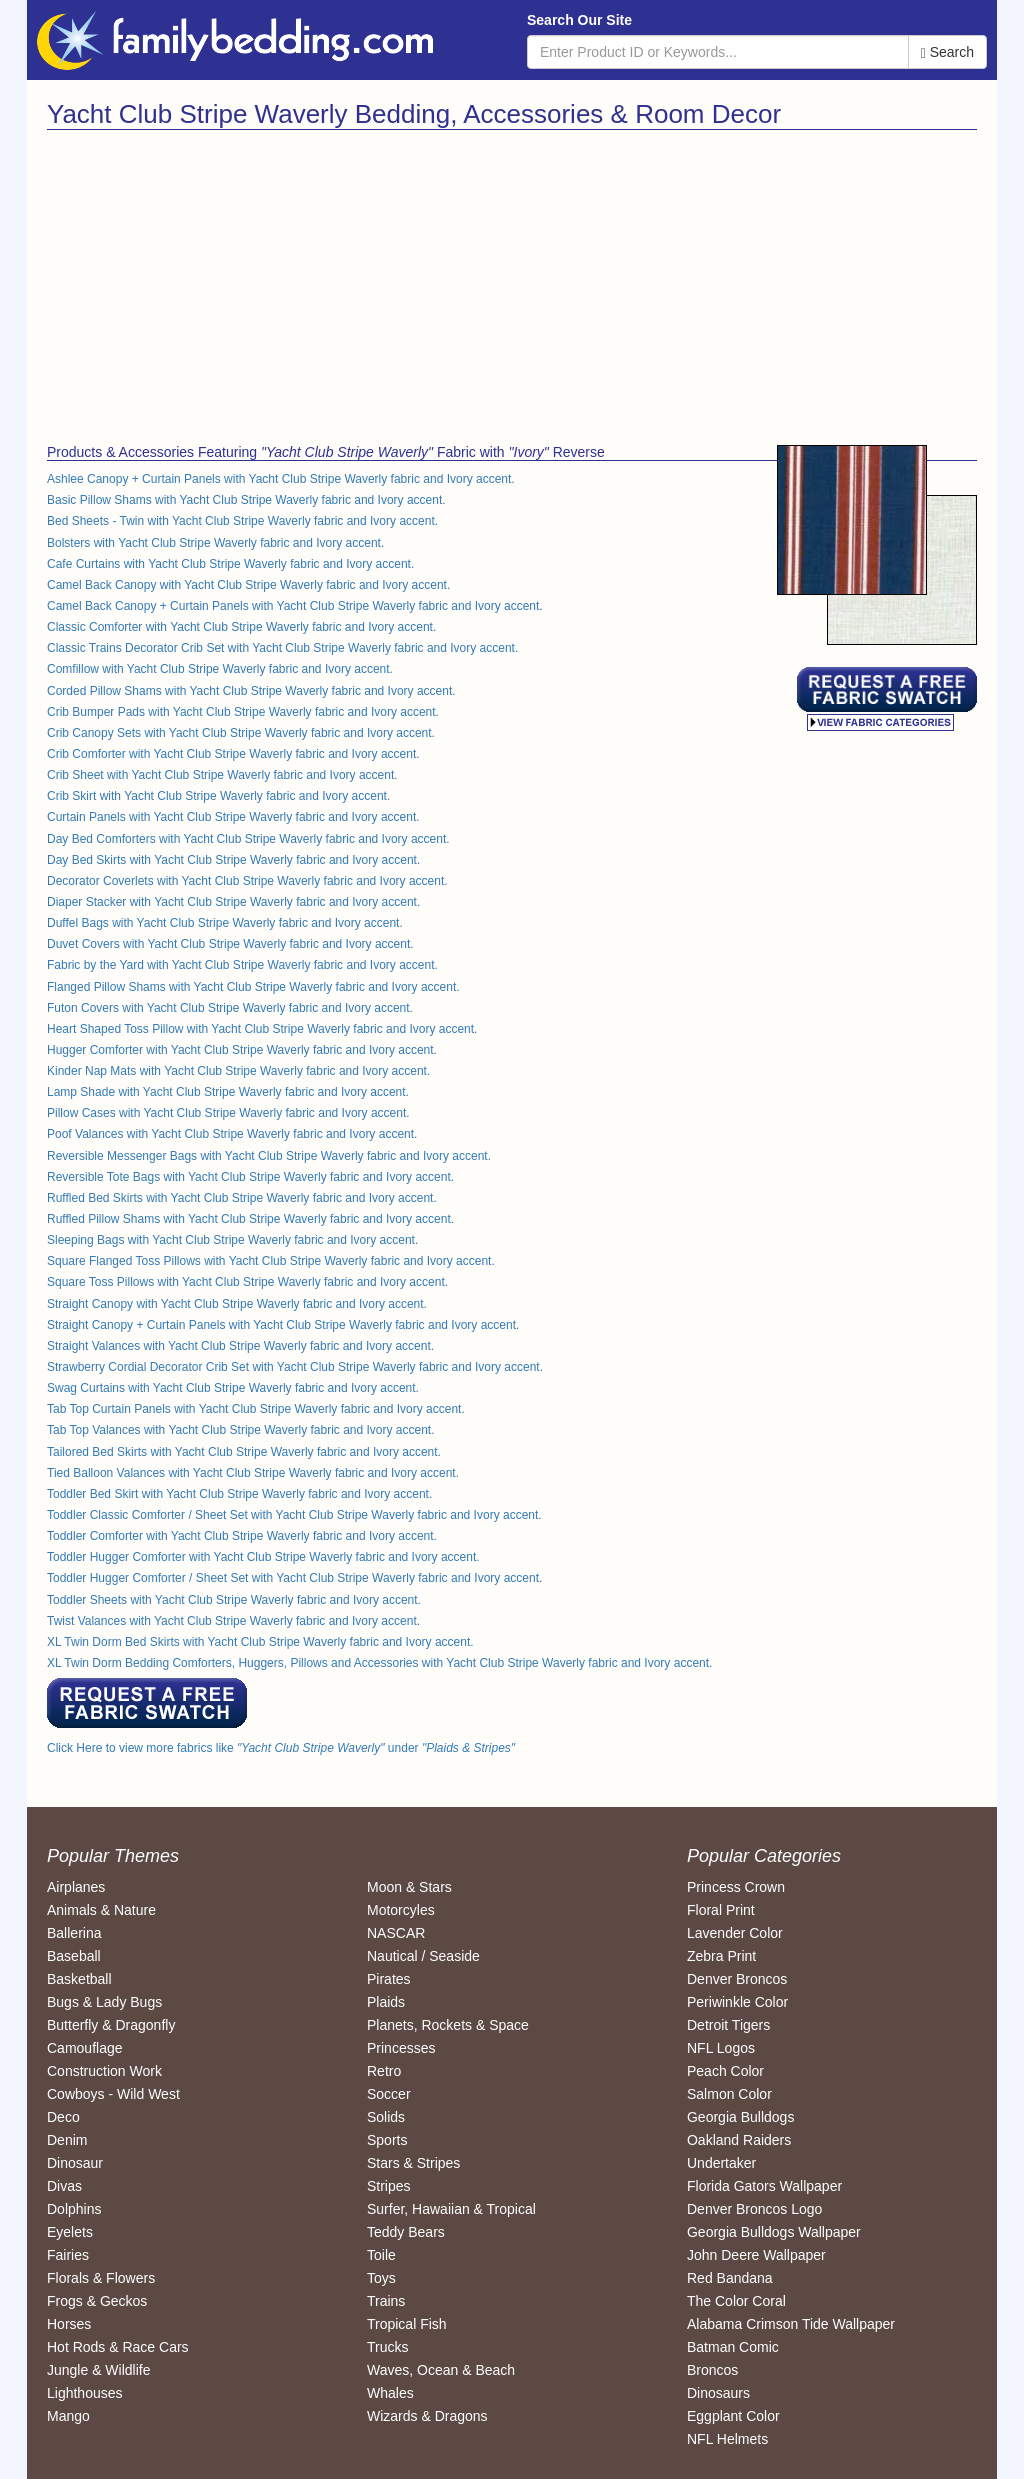  I want to click on Princesses, so click(401, 2048).